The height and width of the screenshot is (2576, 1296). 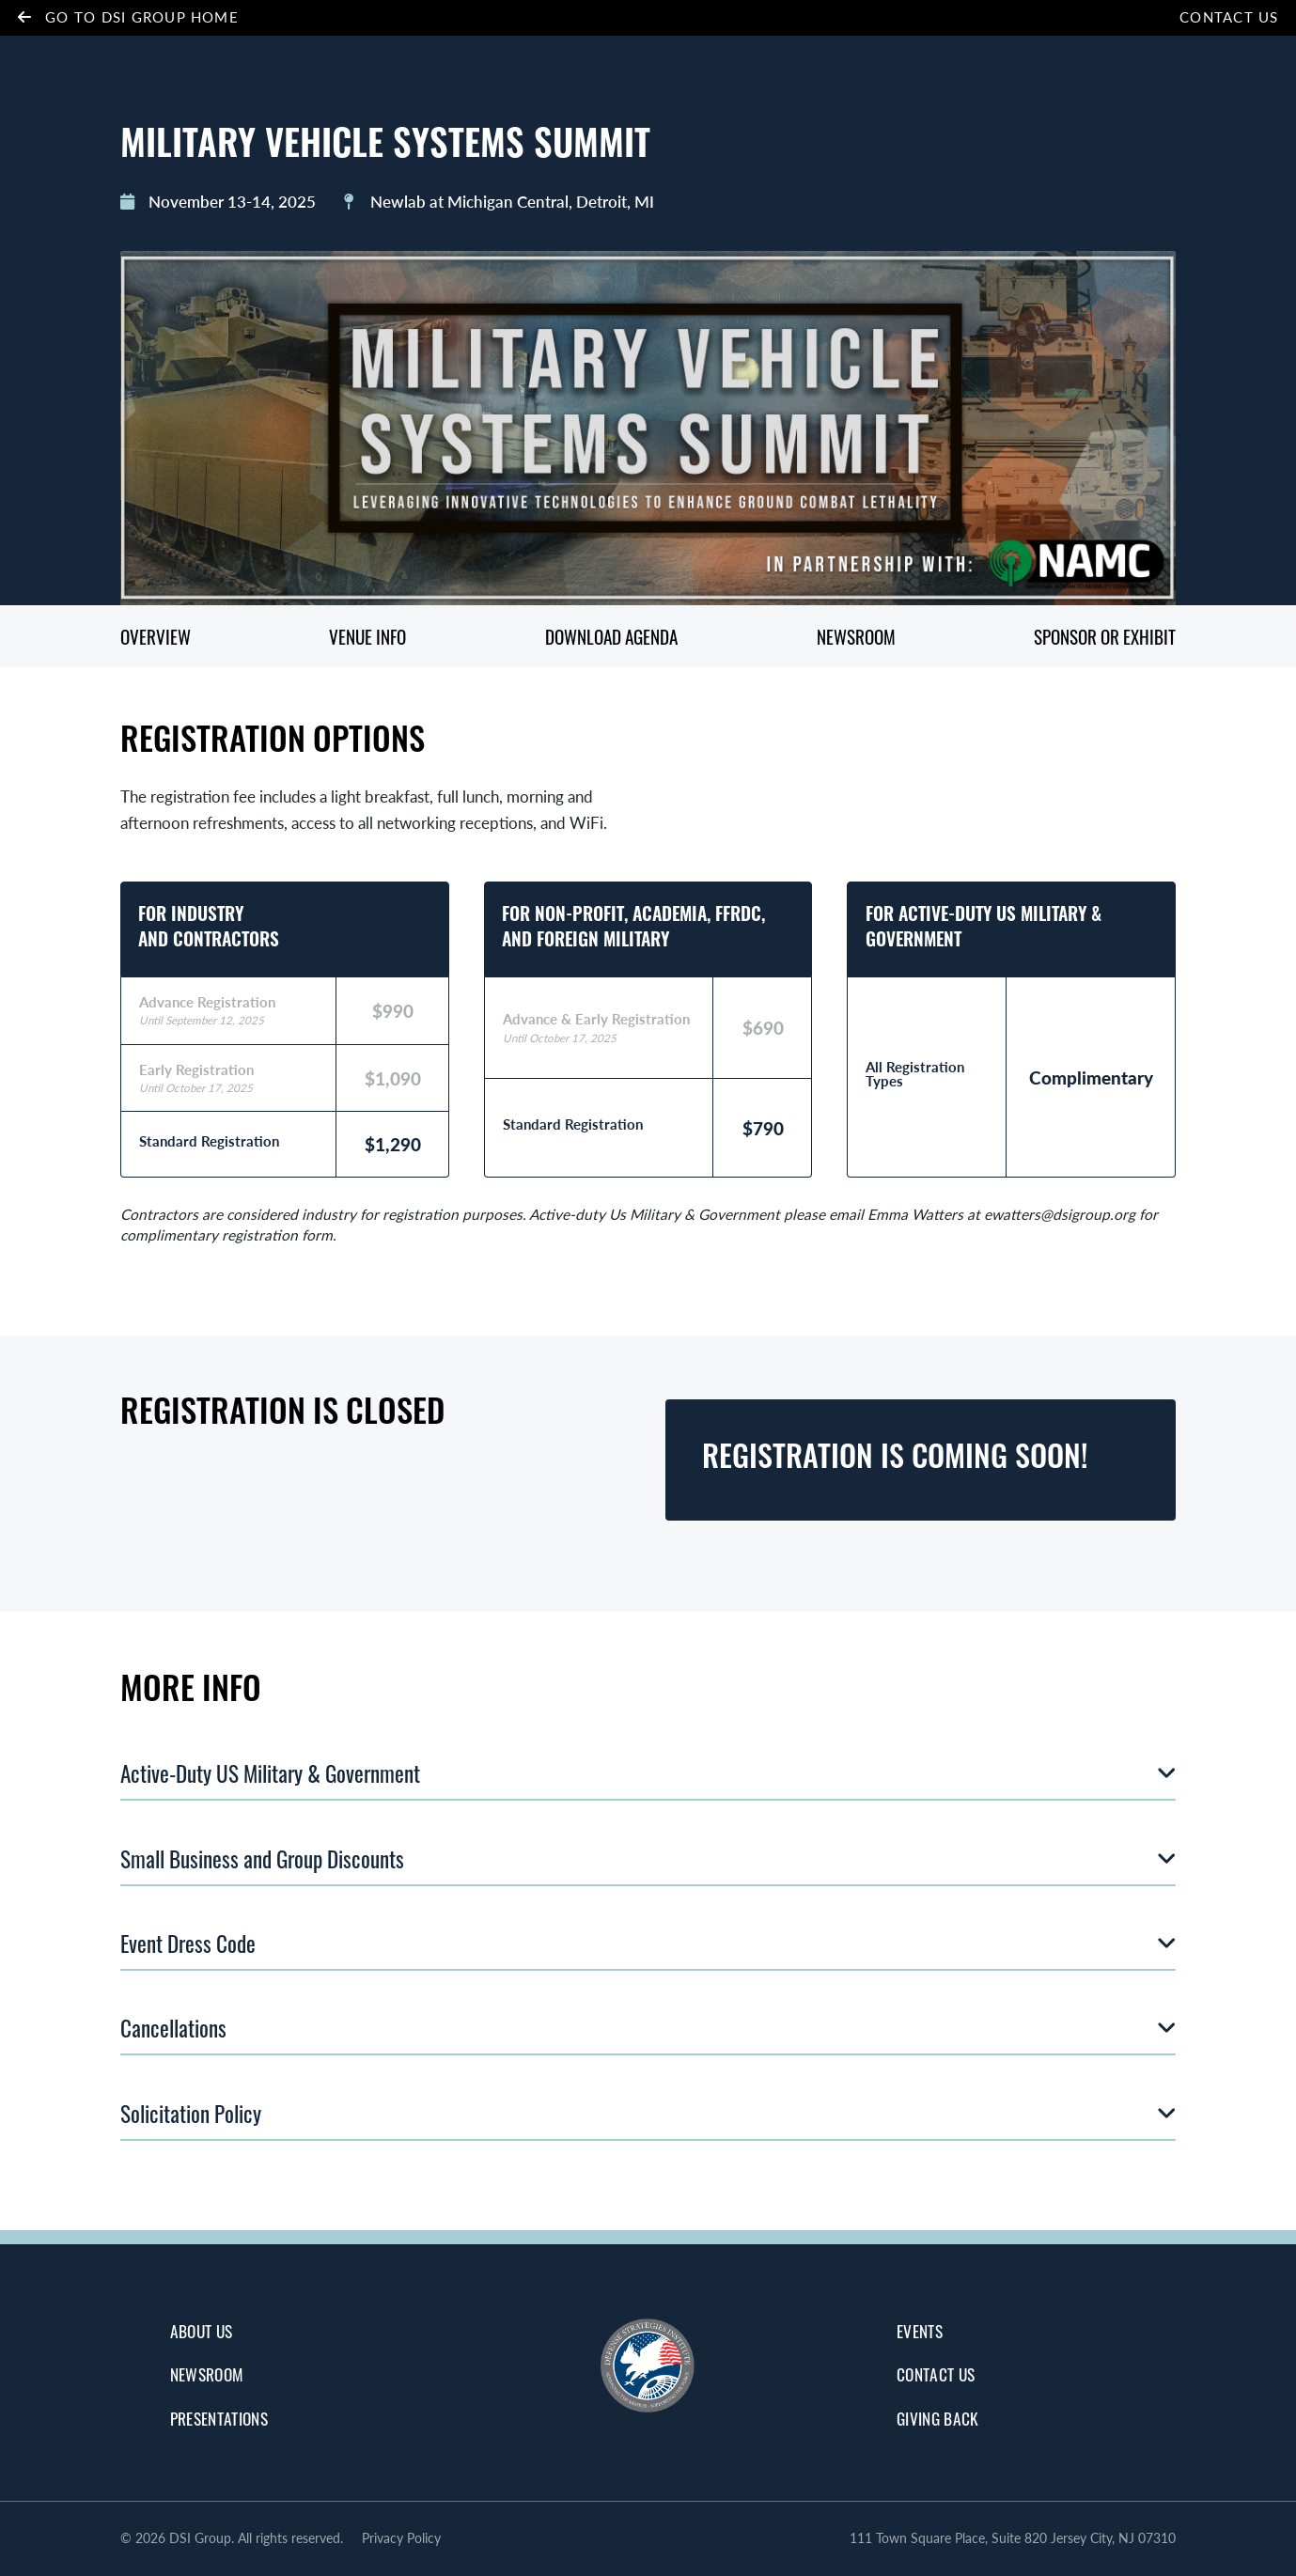 What do you see at coordinates (938, 2418) in the screenshot?
I see `giving back` at bounding box center [938, 2418].